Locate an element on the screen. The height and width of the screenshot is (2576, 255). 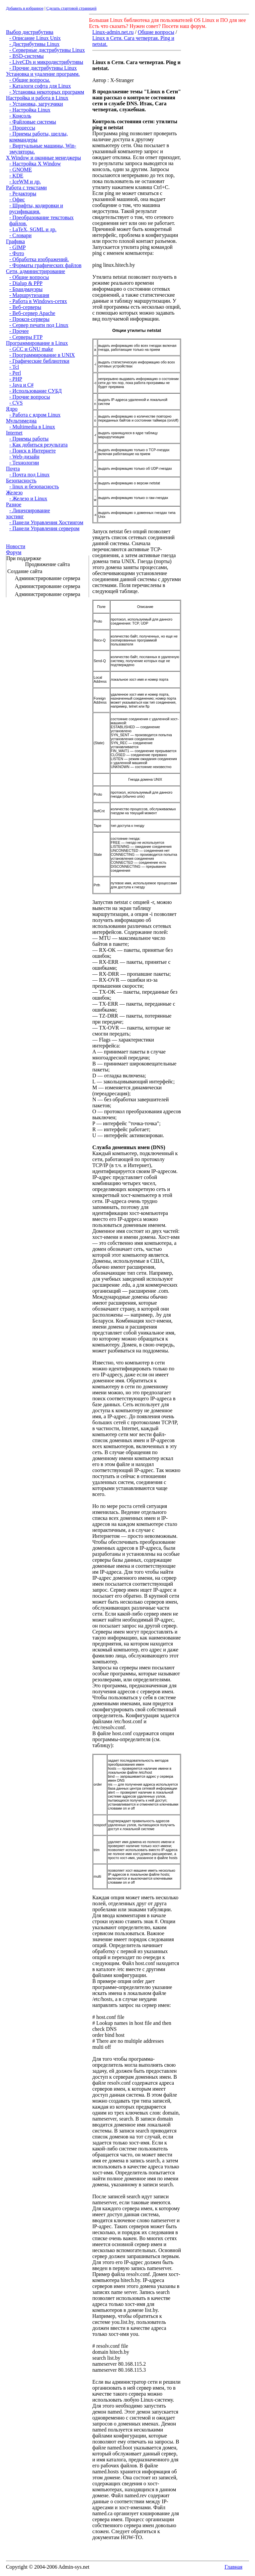
- Словари is located at coordinates (20, 235).